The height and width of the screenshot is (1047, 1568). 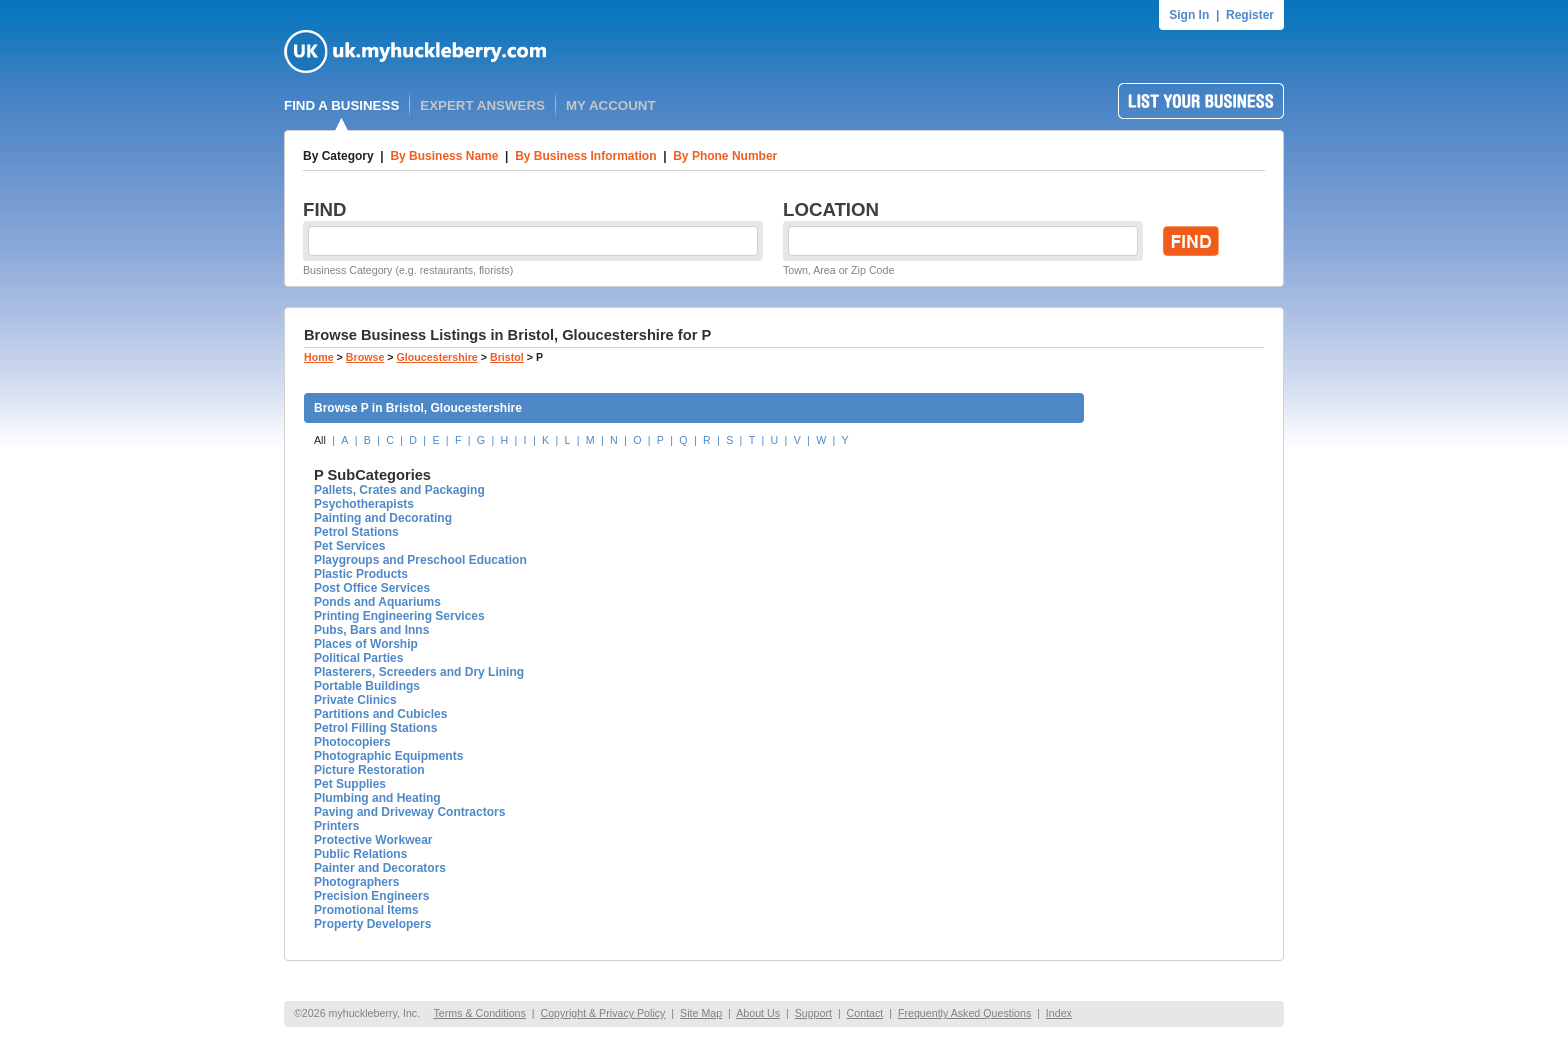 I want to click on Printers, so click(x=336, y=826).